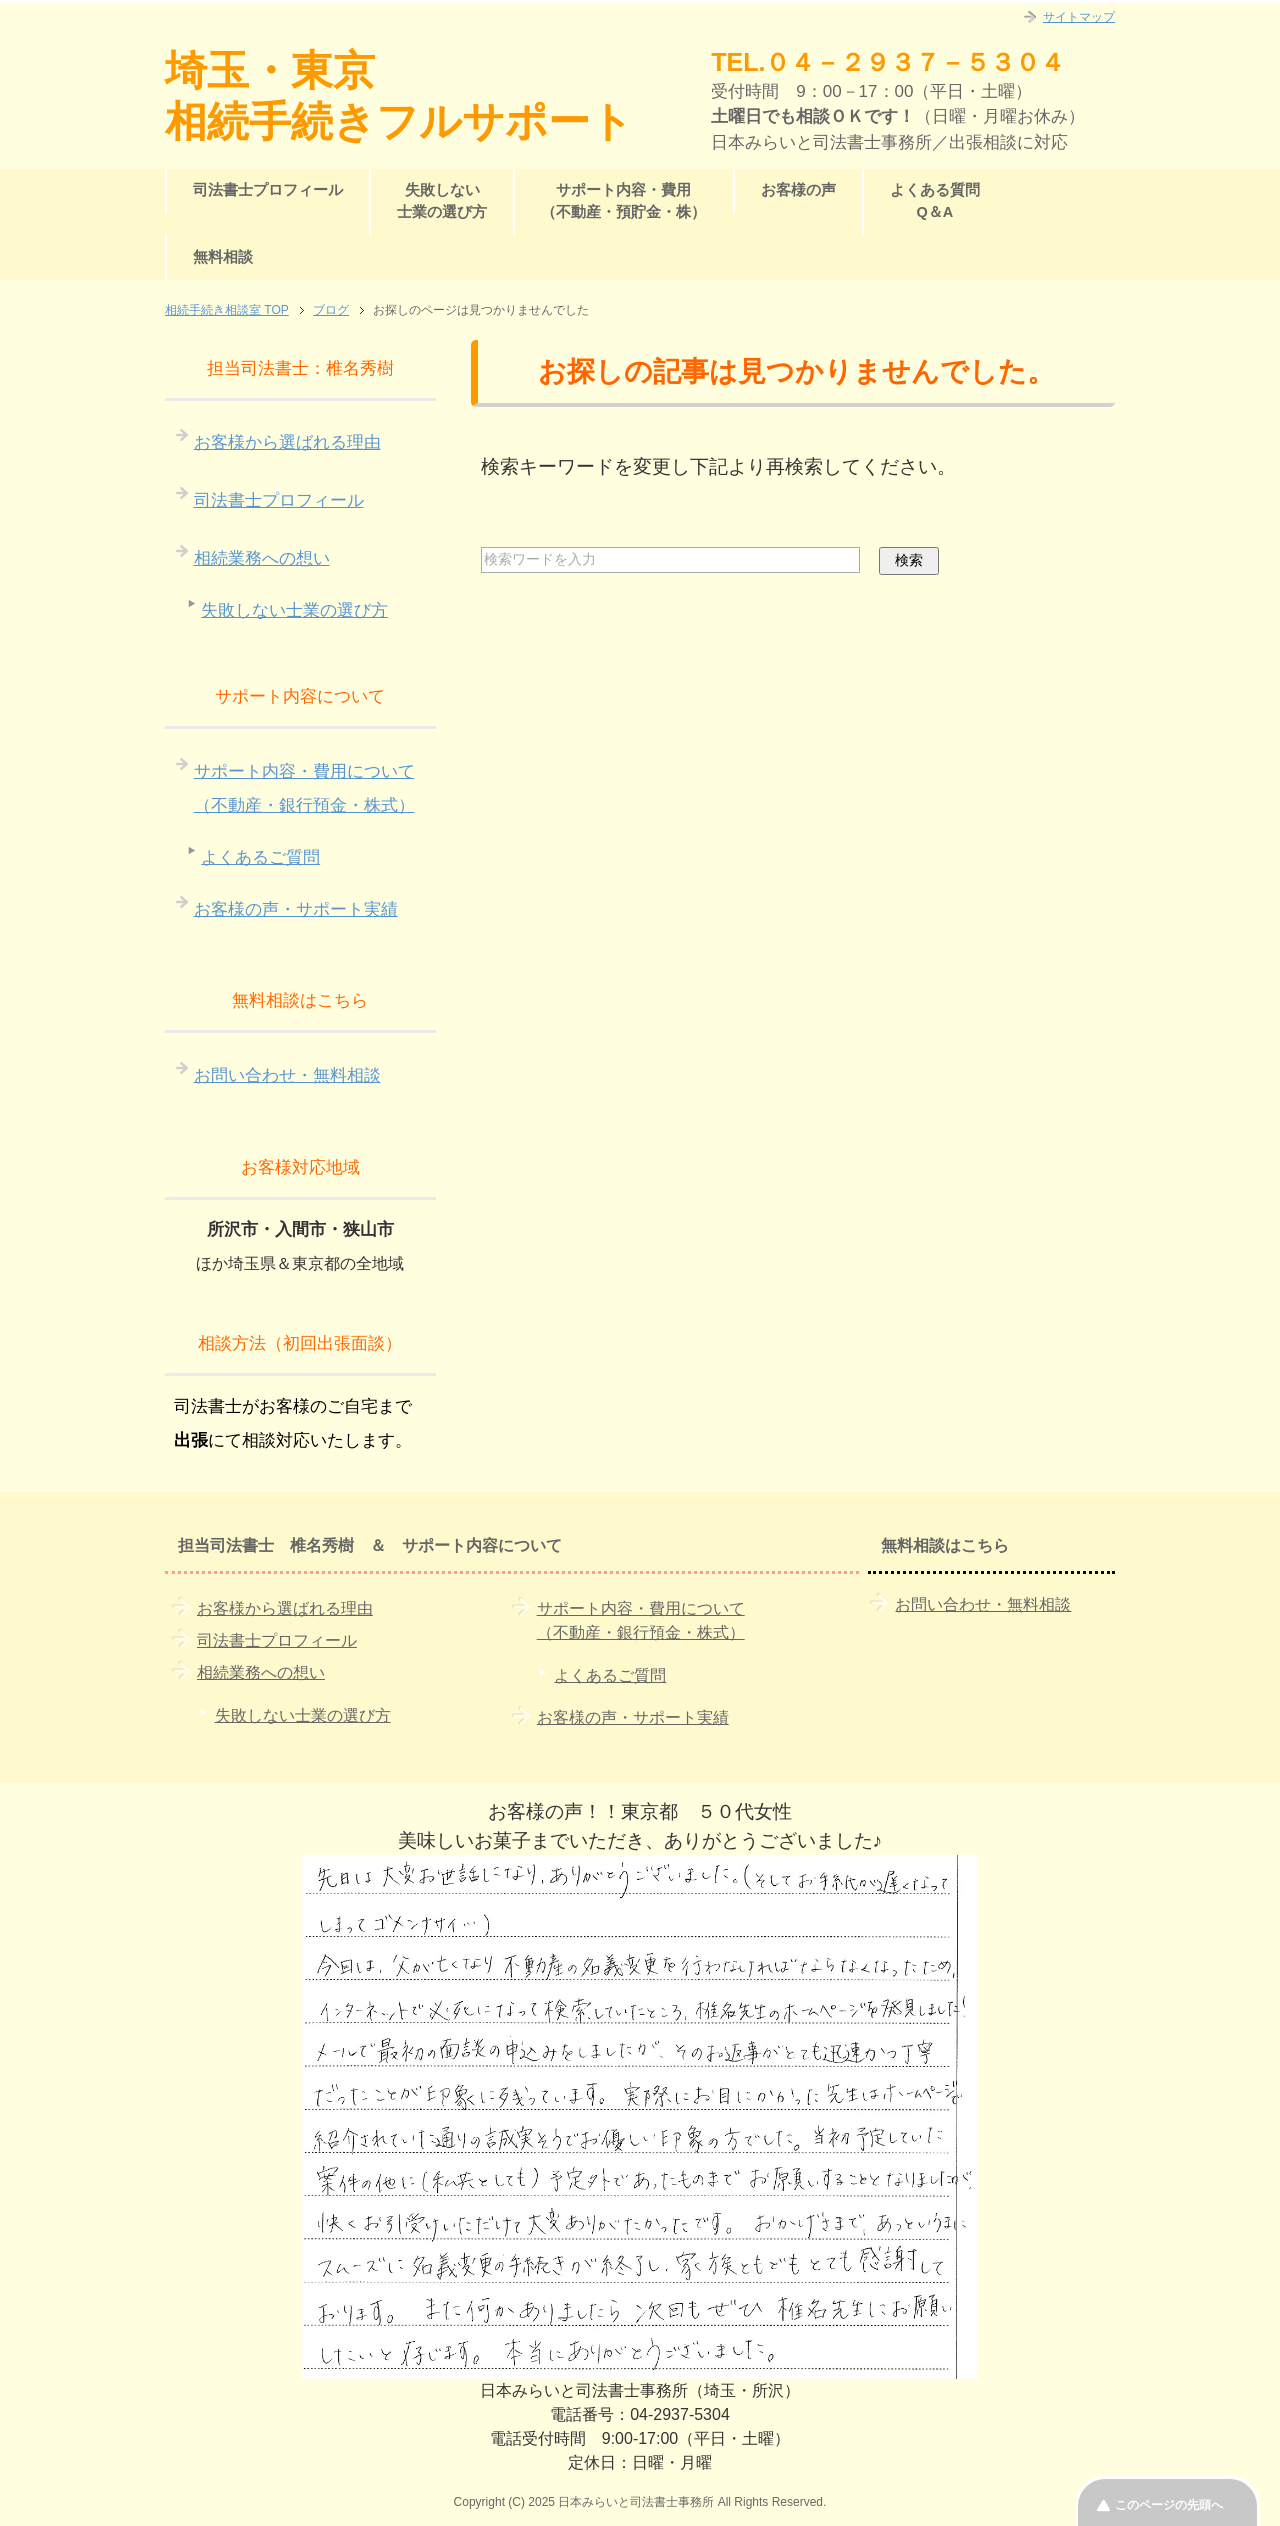  What do you see at coordinates (623, 201) in the screenshot?
I see `サポート内容・費用（不動産・預貯金・株）` at bounding box center [623, 201].